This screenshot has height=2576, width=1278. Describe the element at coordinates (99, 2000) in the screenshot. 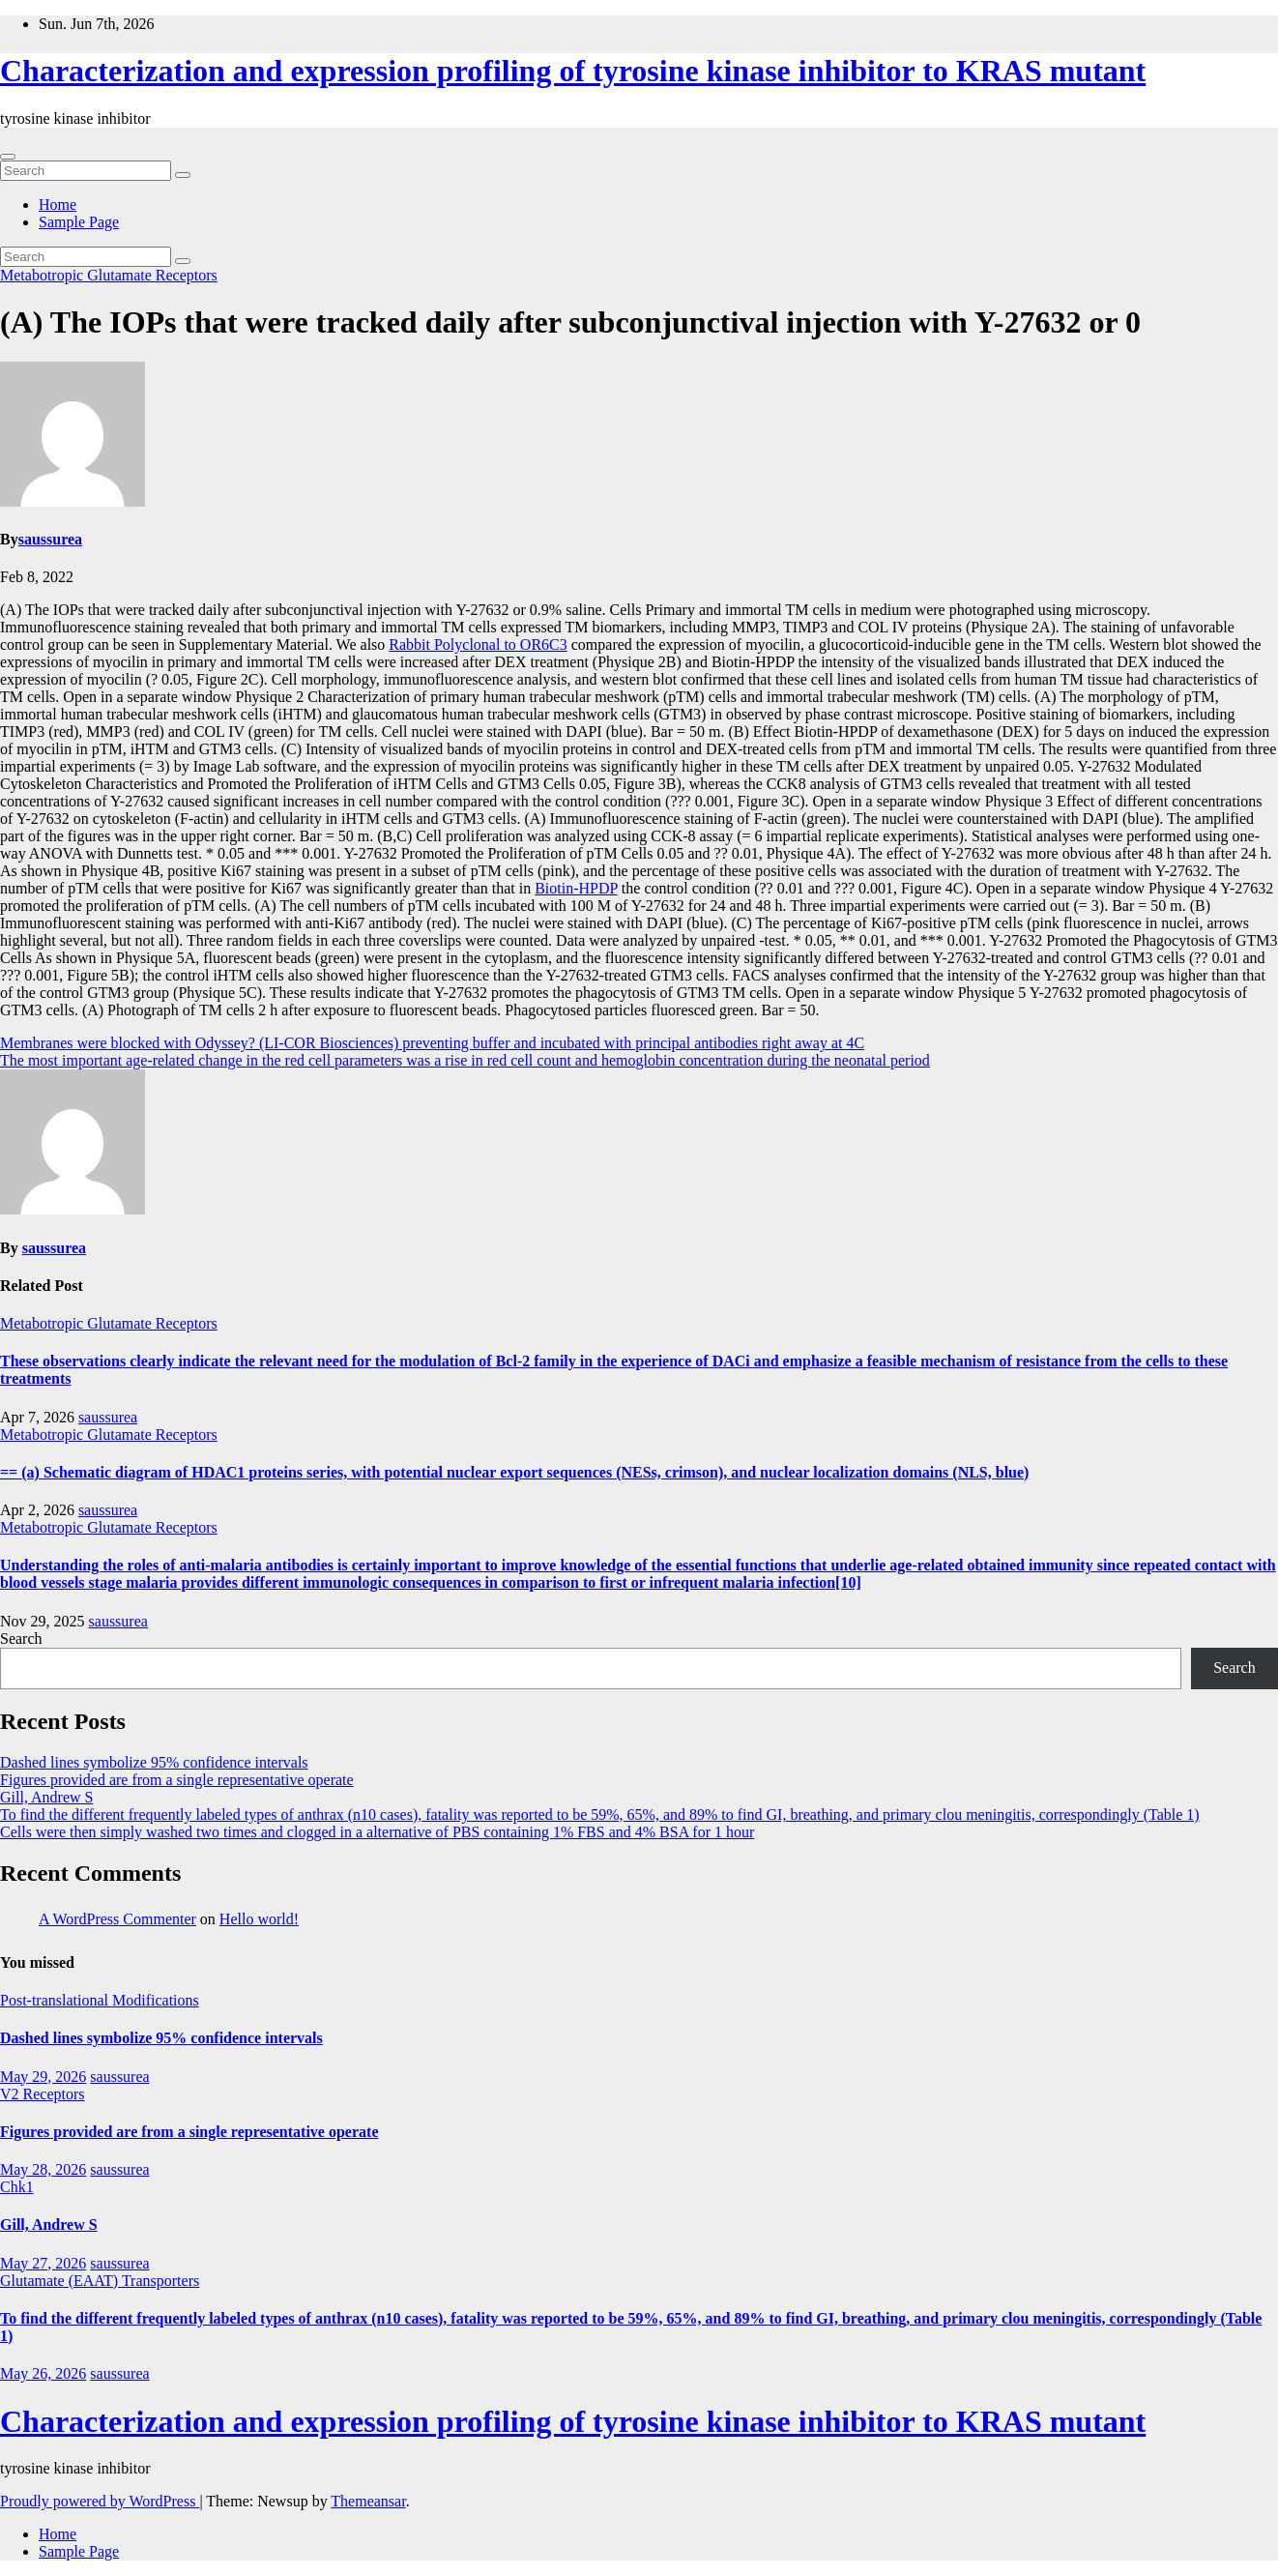

I see `Post-translational Modifications` at that location.